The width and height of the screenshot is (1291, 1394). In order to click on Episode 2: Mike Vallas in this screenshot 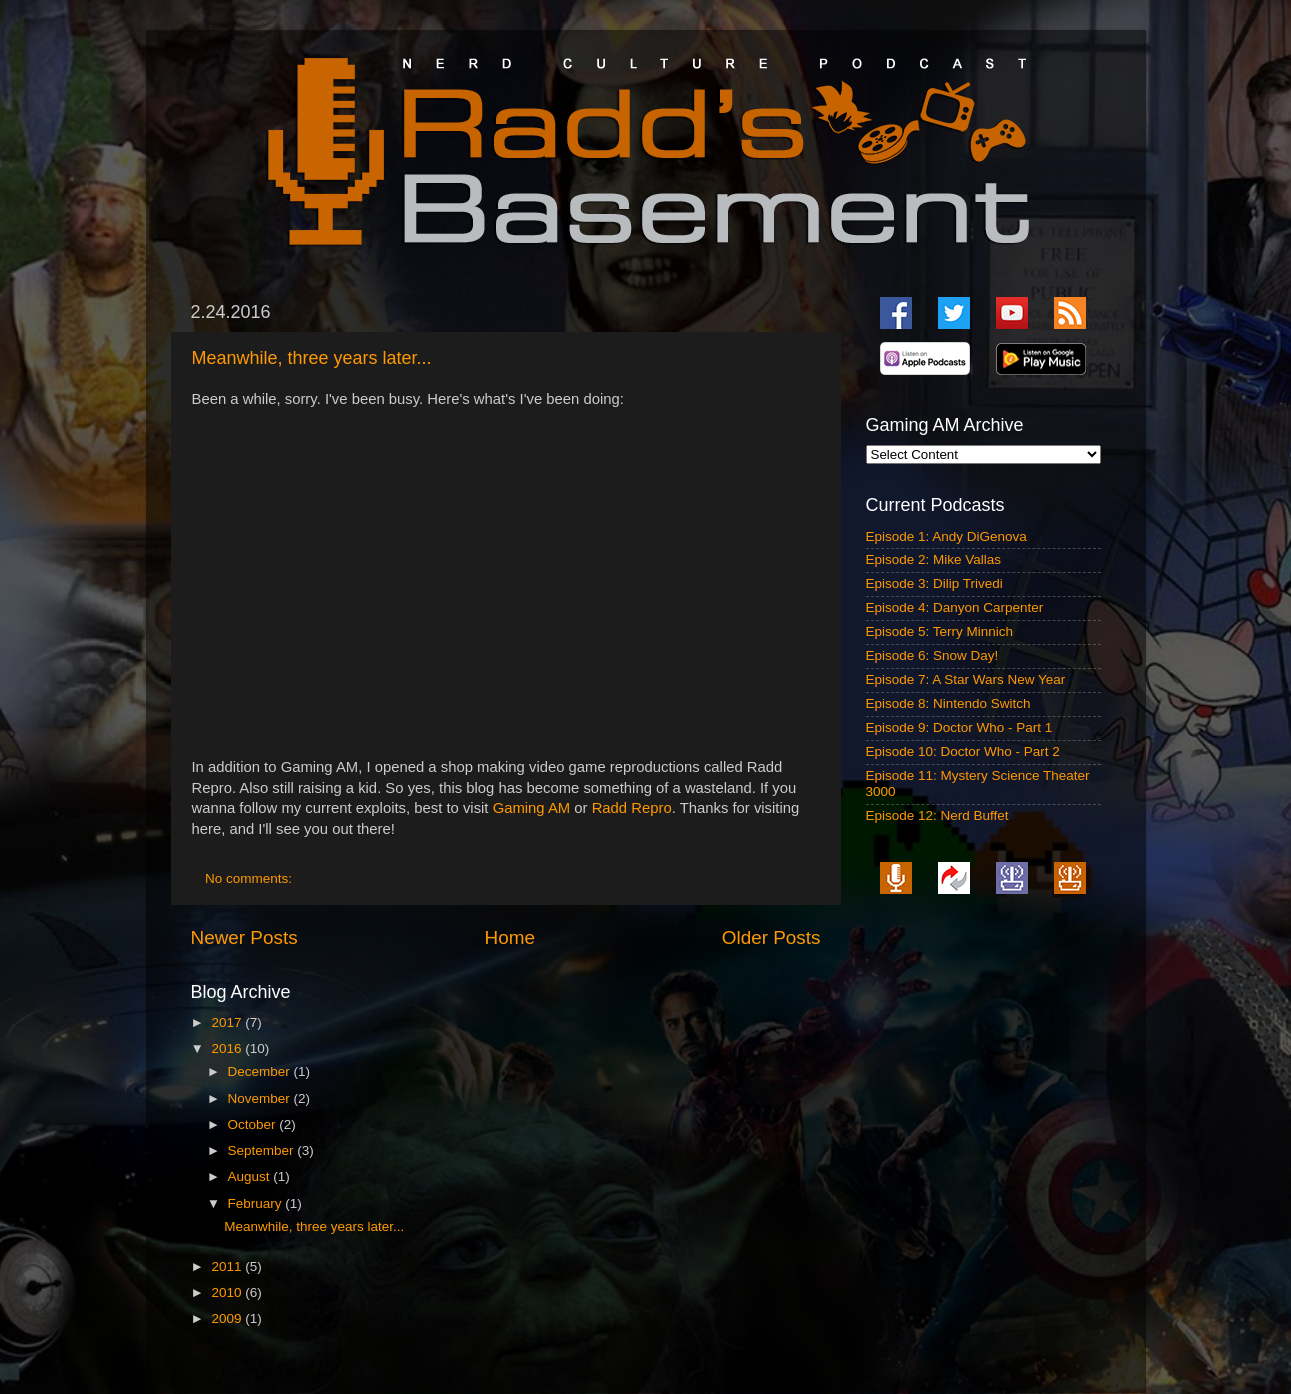, I will do `click(934, 559)`.